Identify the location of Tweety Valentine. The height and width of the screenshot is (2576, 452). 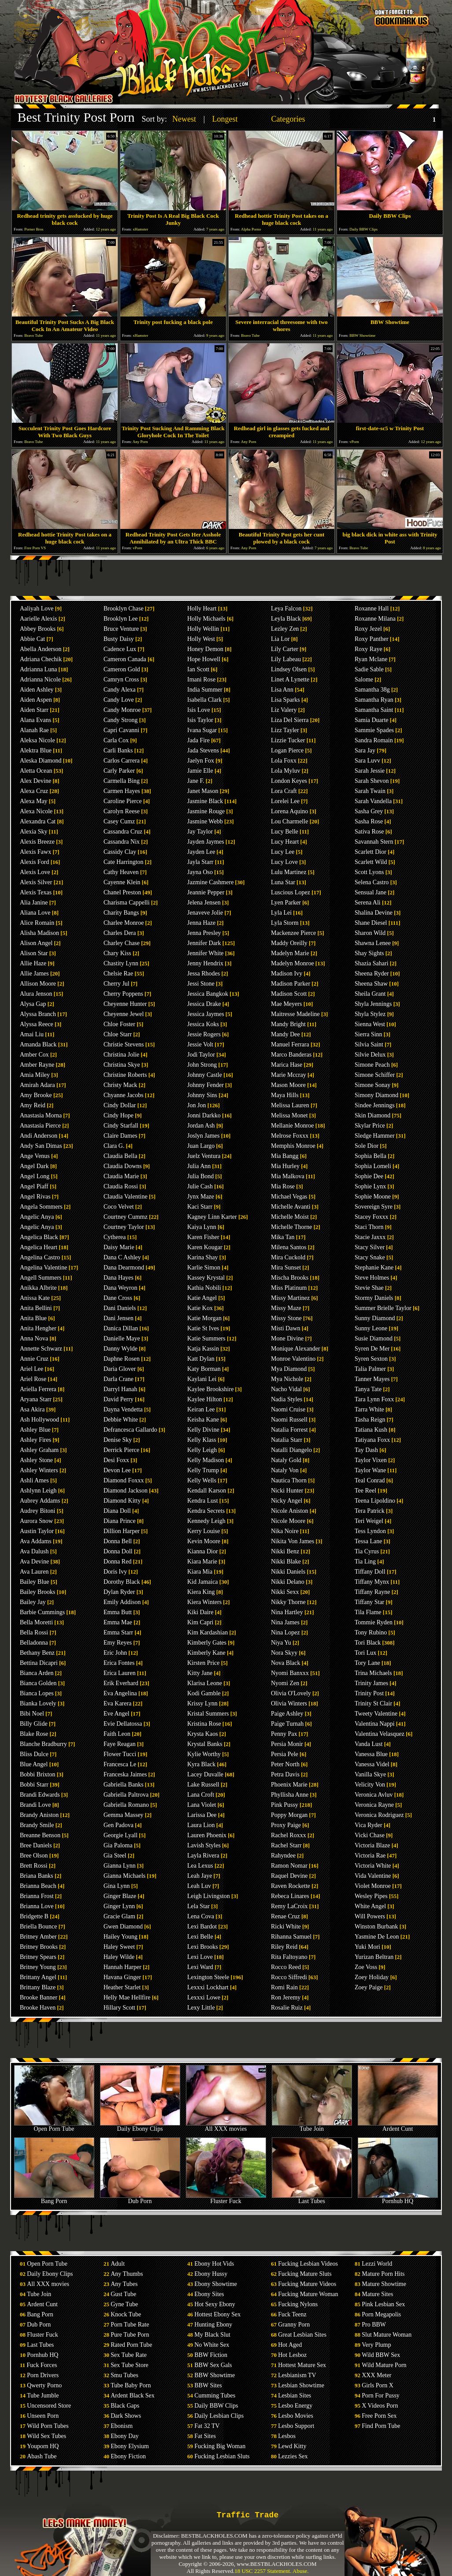
(376, 1713).